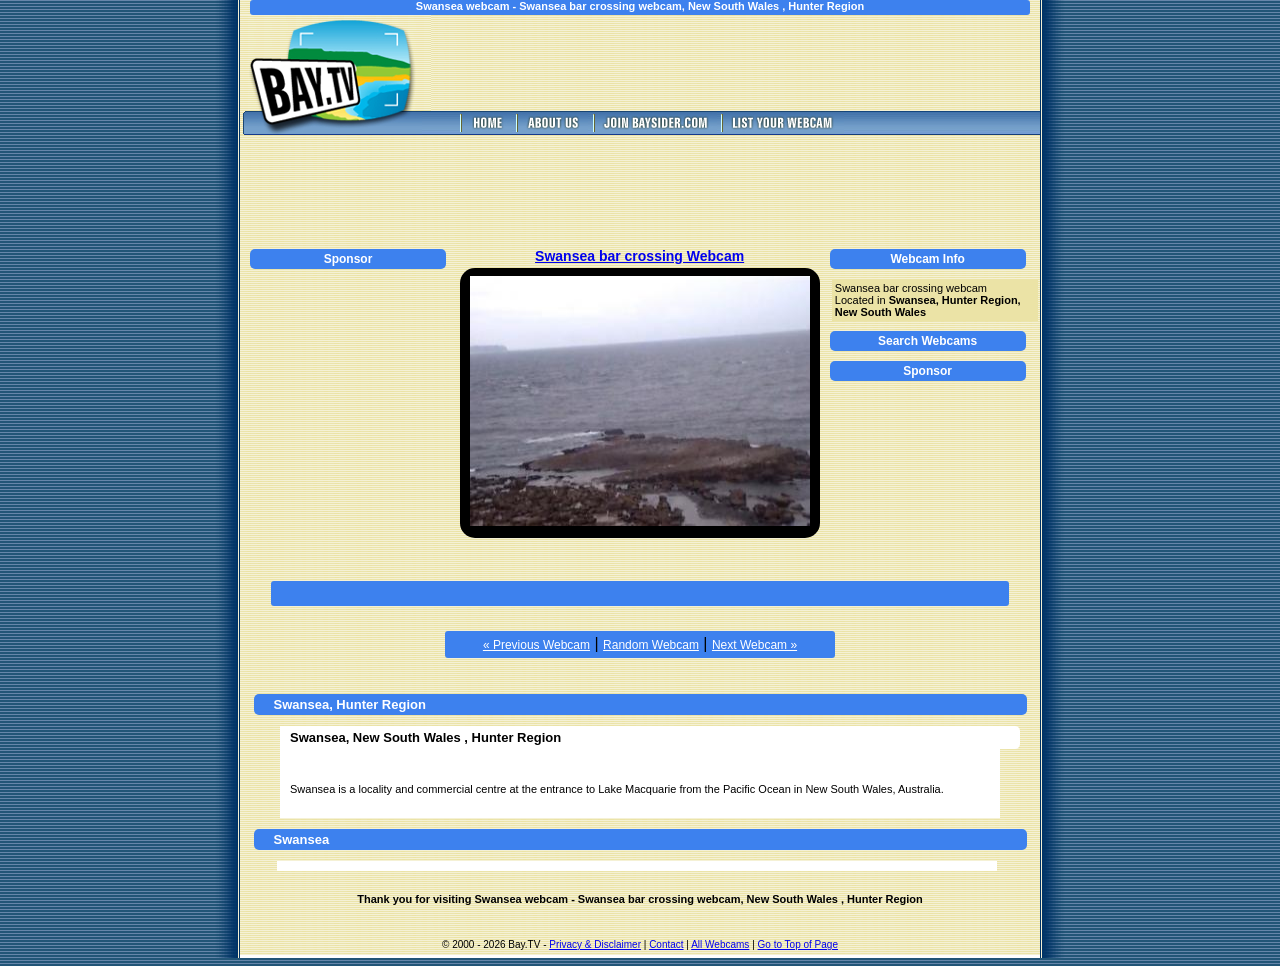 This screenshot has width=1280, height=966. I want to click on Go to Top of Page, so click(798, 944).